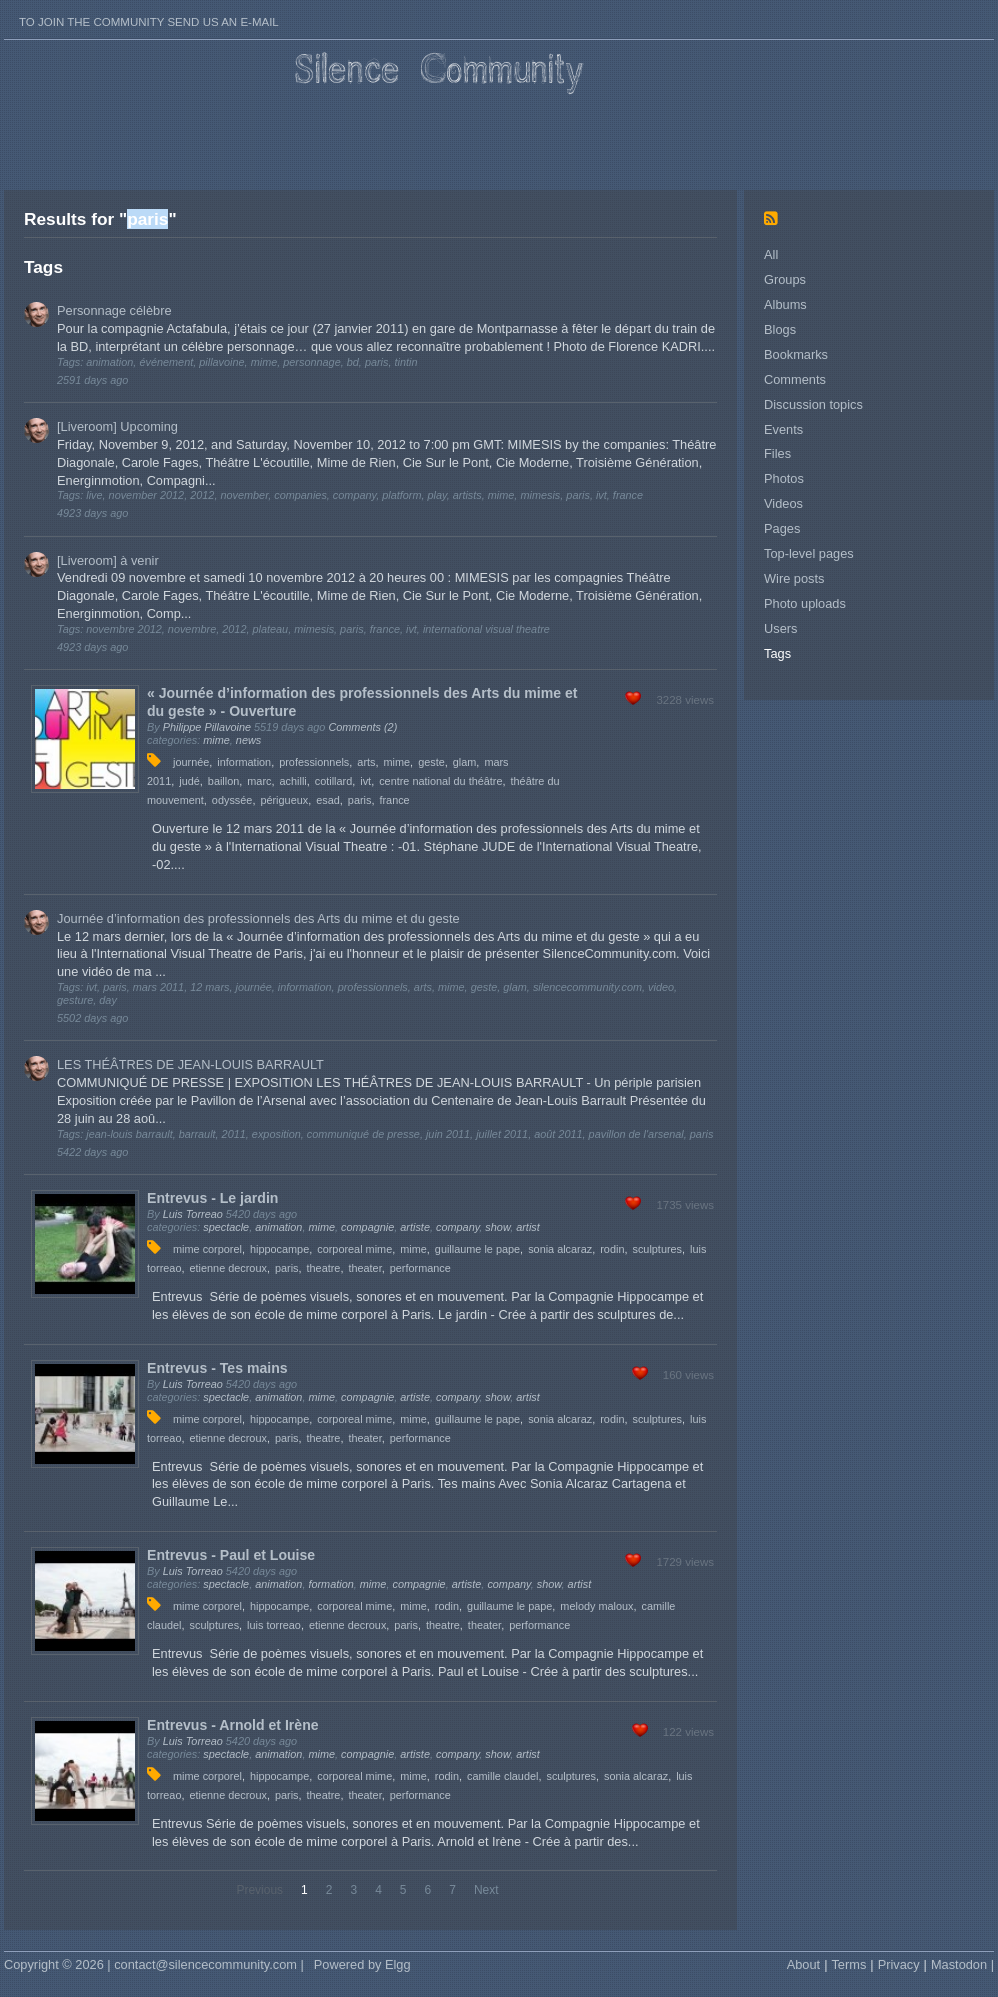 Image resolution: width=998 pixels, height=1997 pixels. Describe the element at coordinates (149, 22) in the screenshot. I see `To join the Community send us an E-mail` at that location.